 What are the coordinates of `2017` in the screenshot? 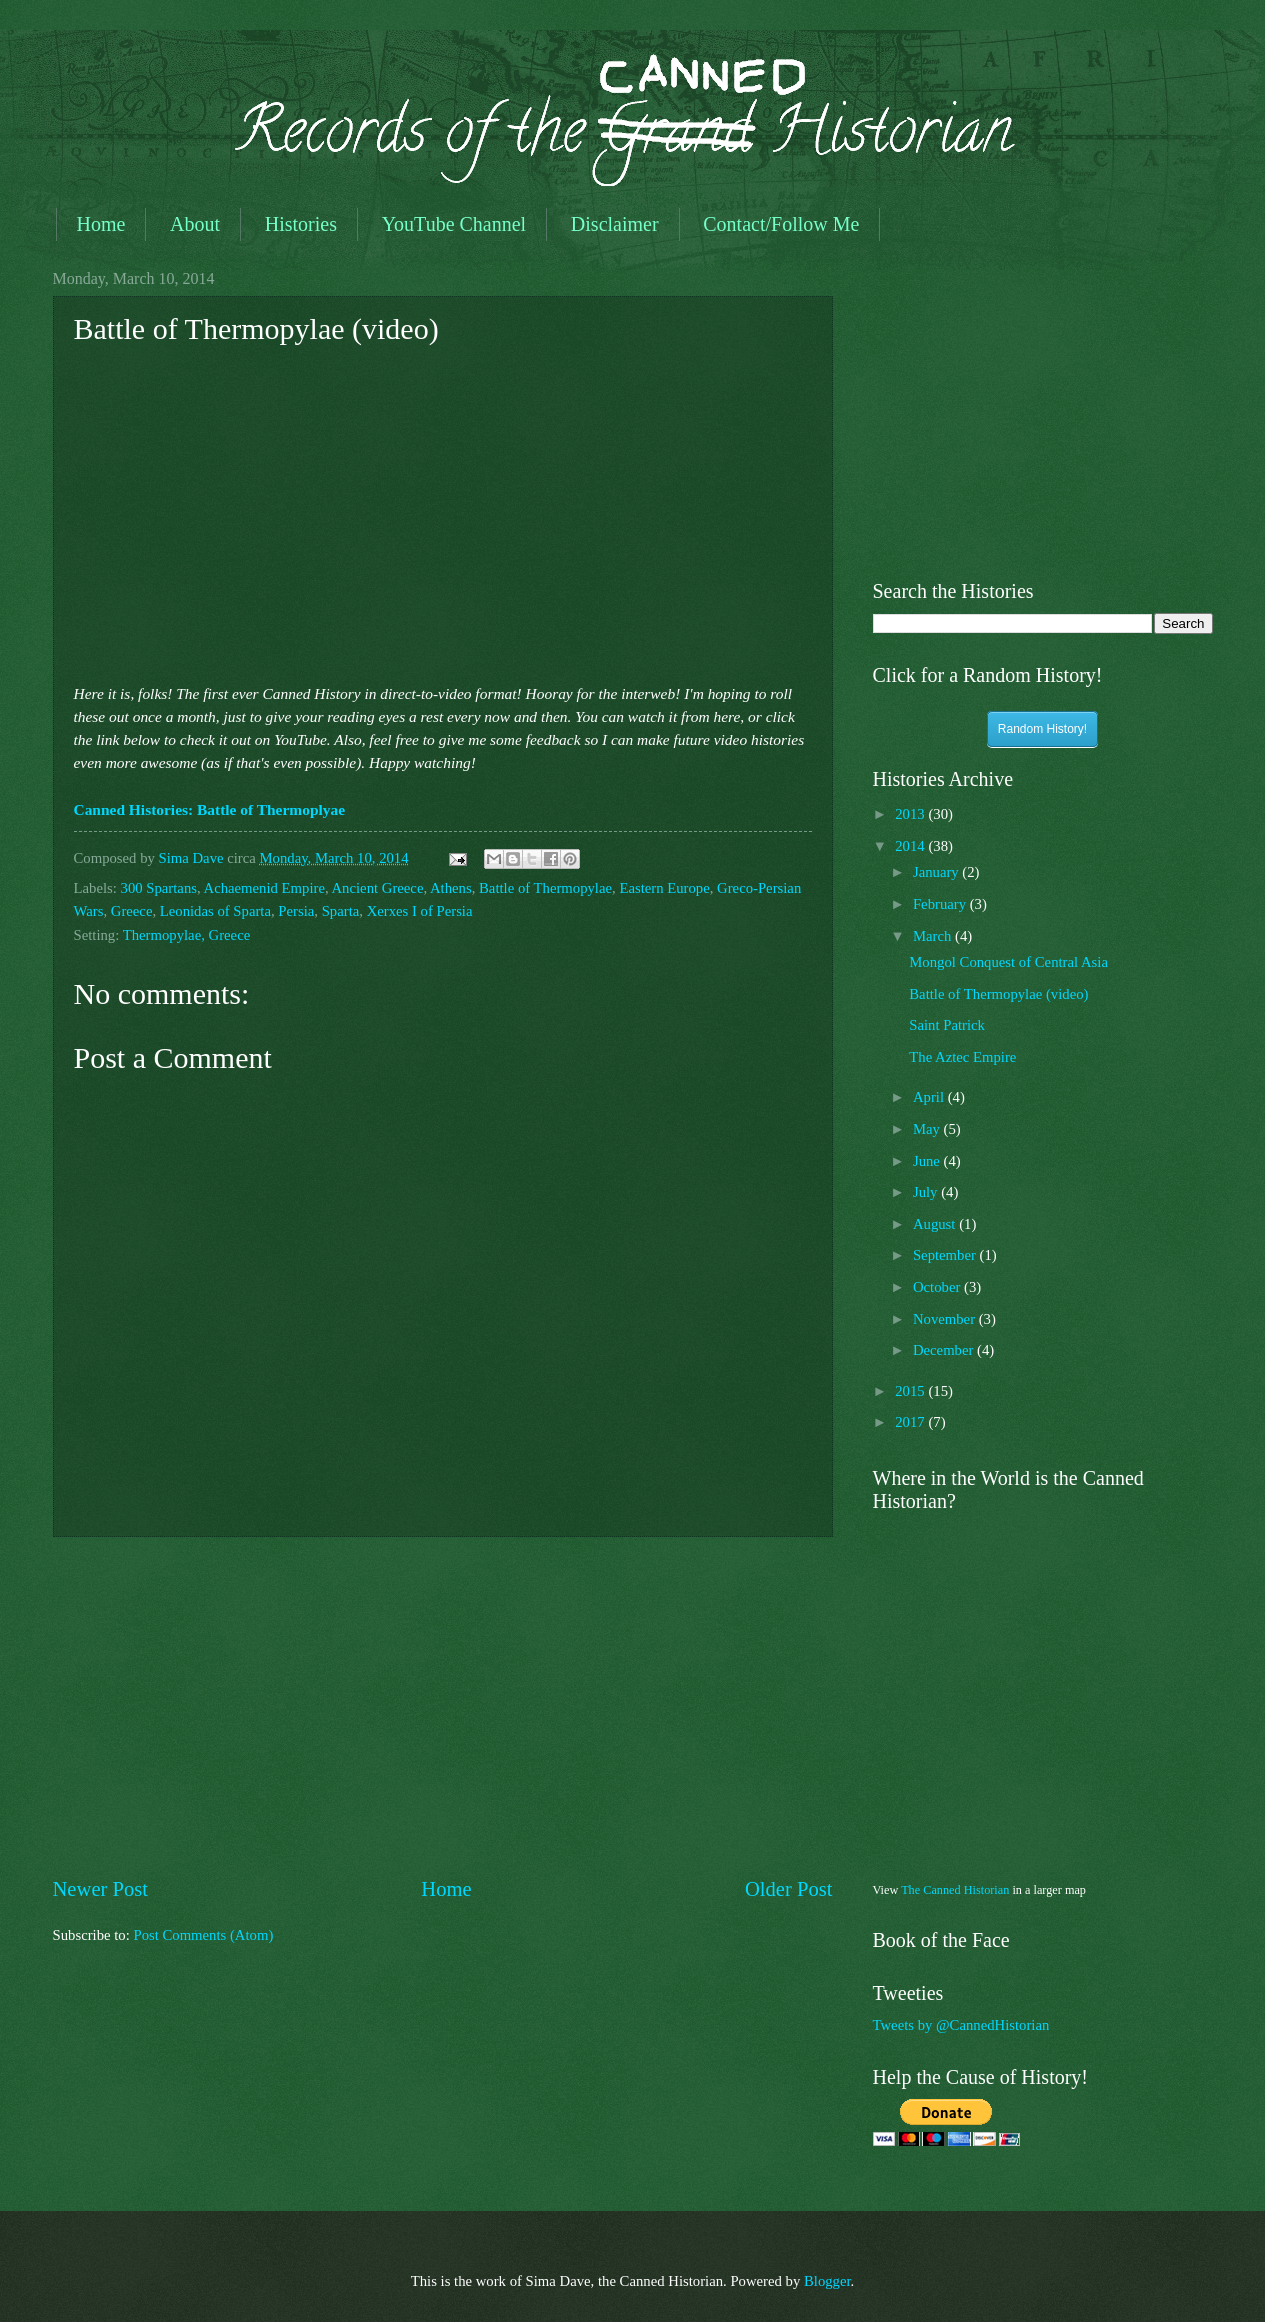 It's located at (911, 1422).